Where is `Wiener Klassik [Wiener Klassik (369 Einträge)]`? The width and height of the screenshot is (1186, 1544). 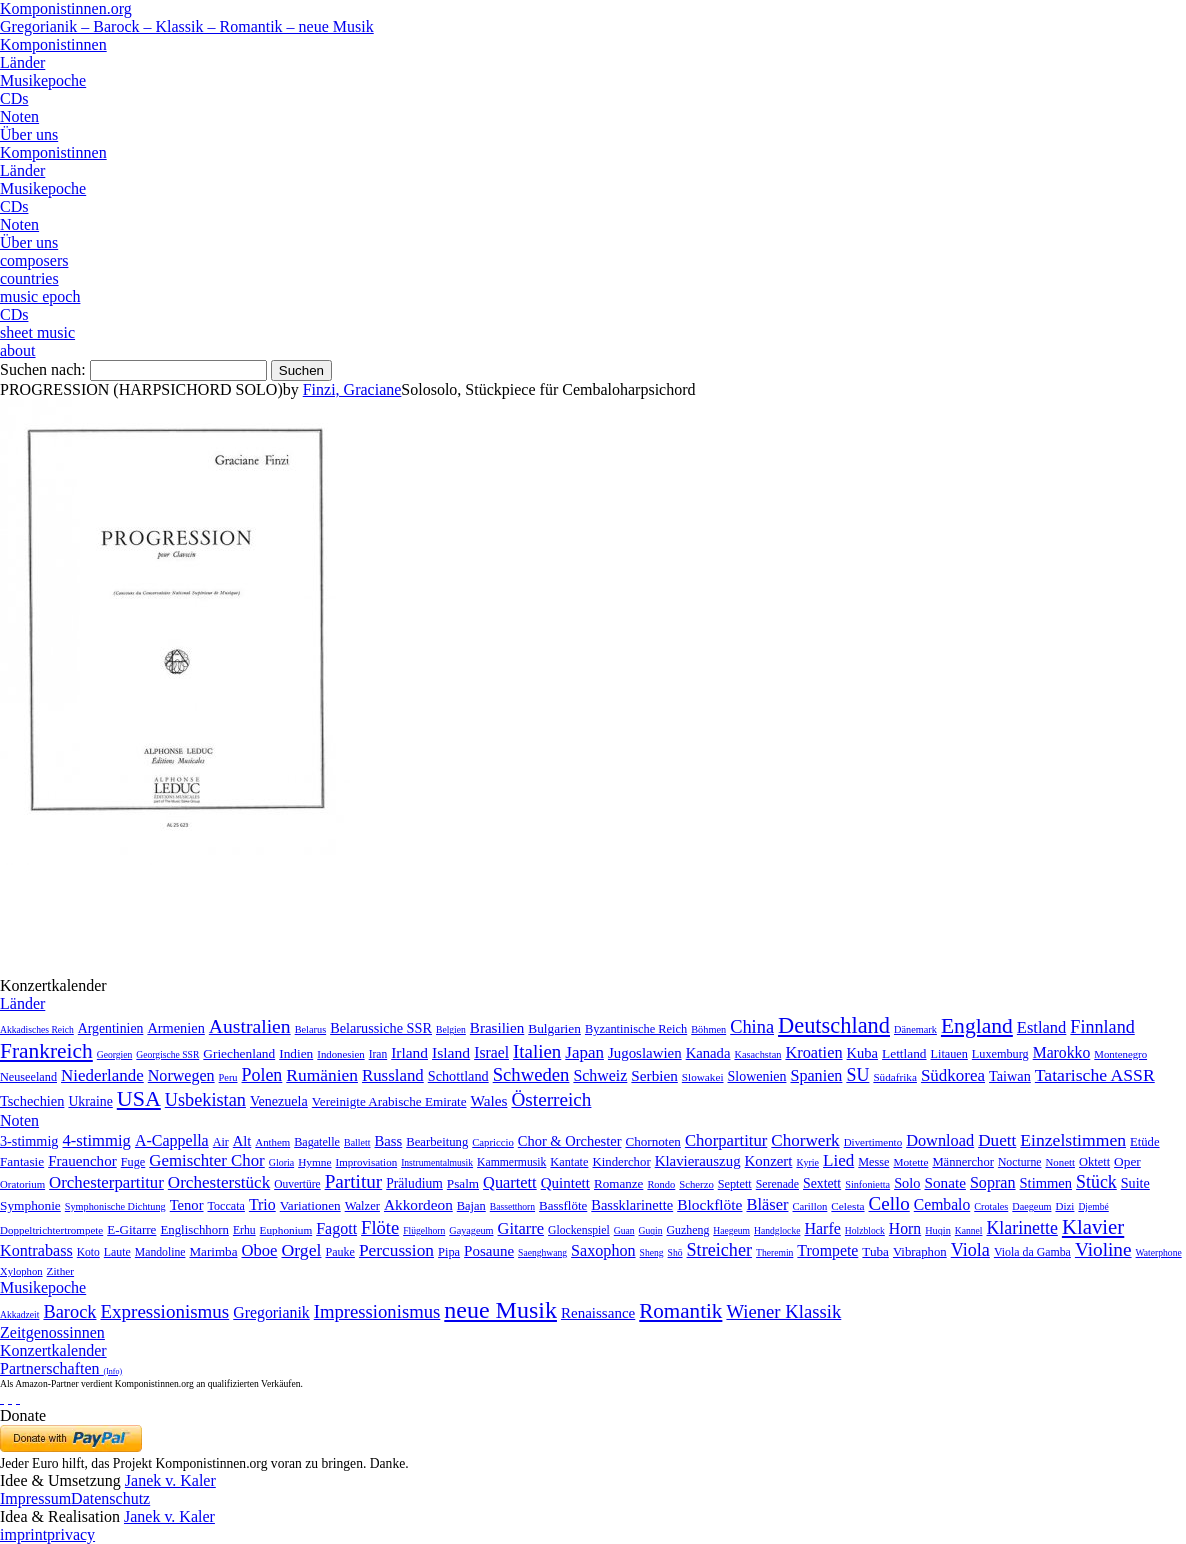
Wiener Klassik [Wiener Klassik (369 Einträge)] is located at coordinates (783, 1311).